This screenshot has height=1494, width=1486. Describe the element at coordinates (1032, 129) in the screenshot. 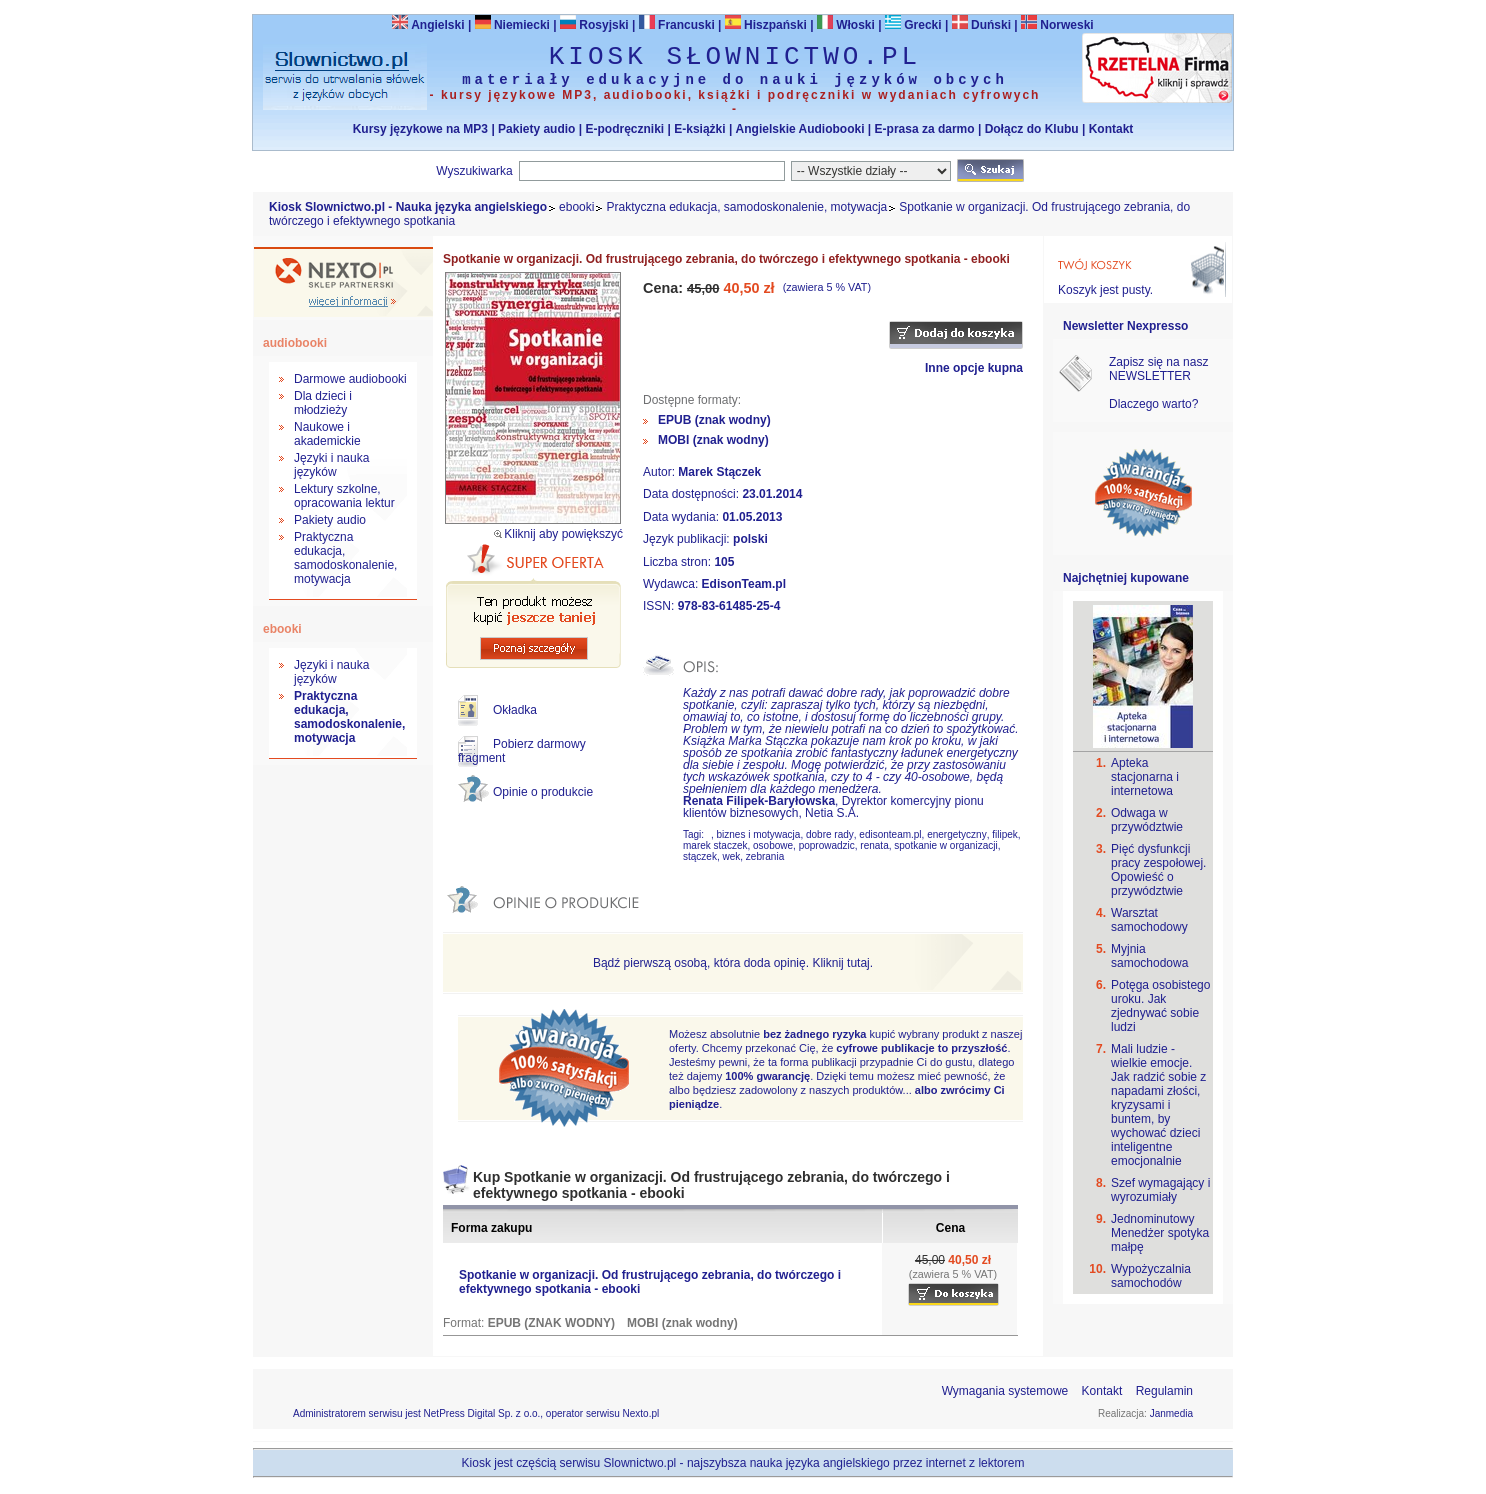

I see `Dołącz do Klubu` at that location.